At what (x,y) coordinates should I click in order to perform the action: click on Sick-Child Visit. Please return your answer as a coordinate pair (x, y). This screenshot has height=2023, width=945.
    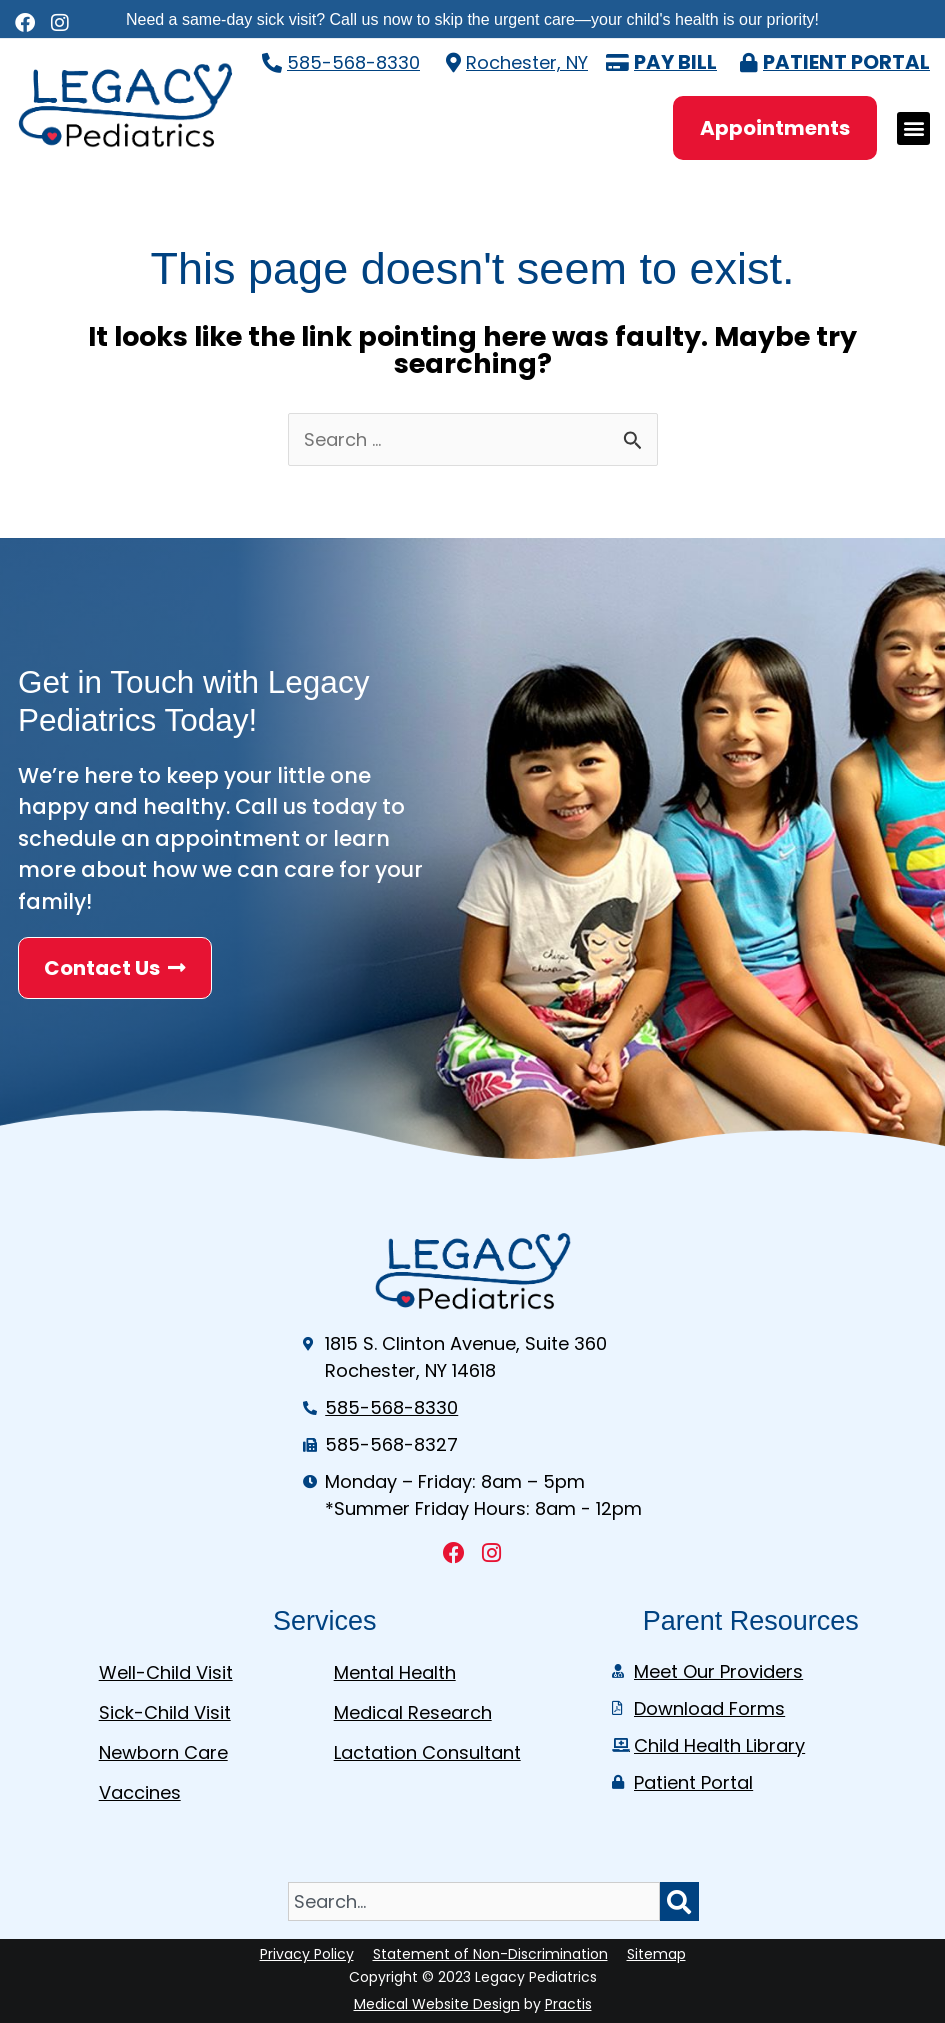
    Looking at the image, I should click on (165, 1712).